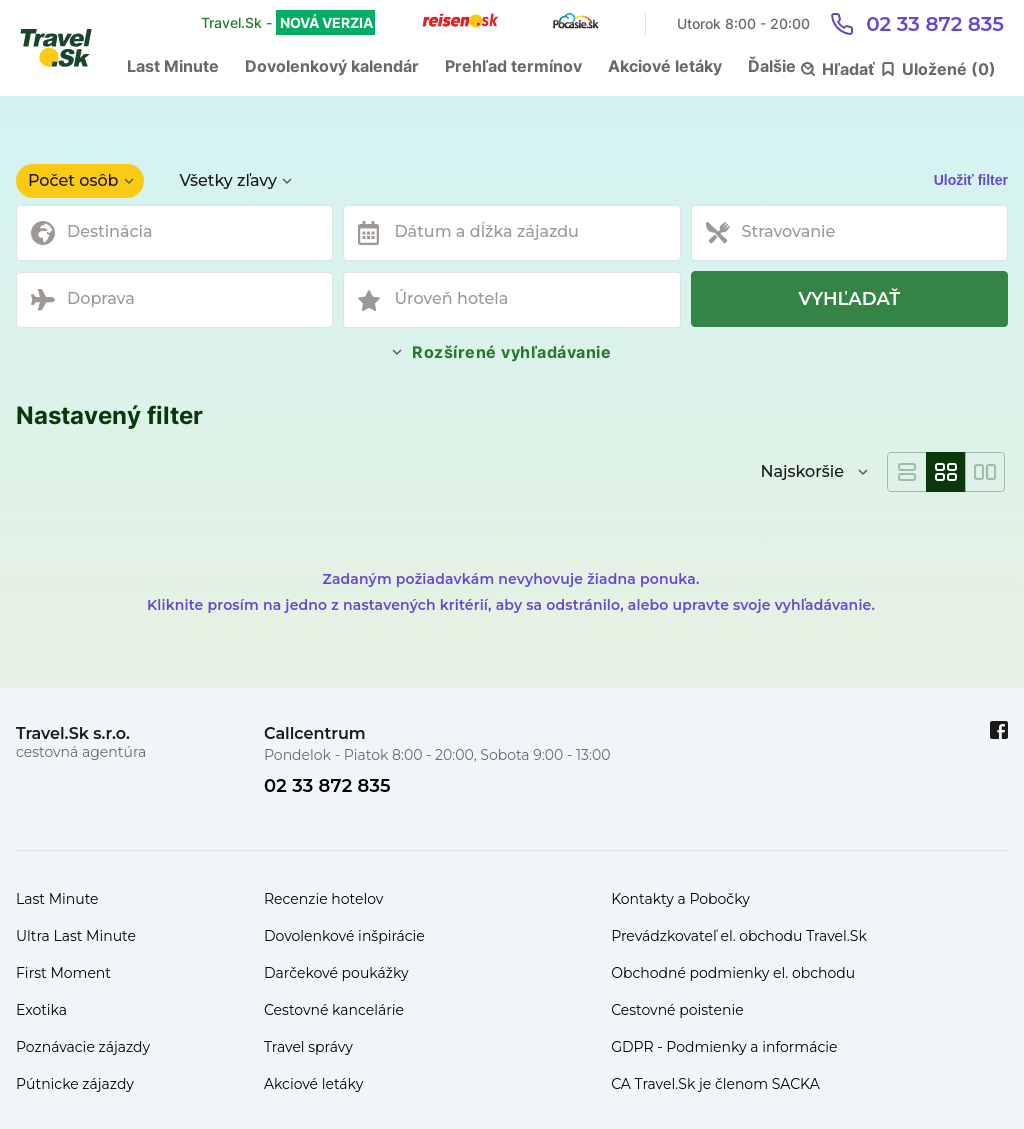 The height and width of the screenshot is (1129, 1024). I want to click on GDPR - Podmienky a informácie, so click(724, 1047).